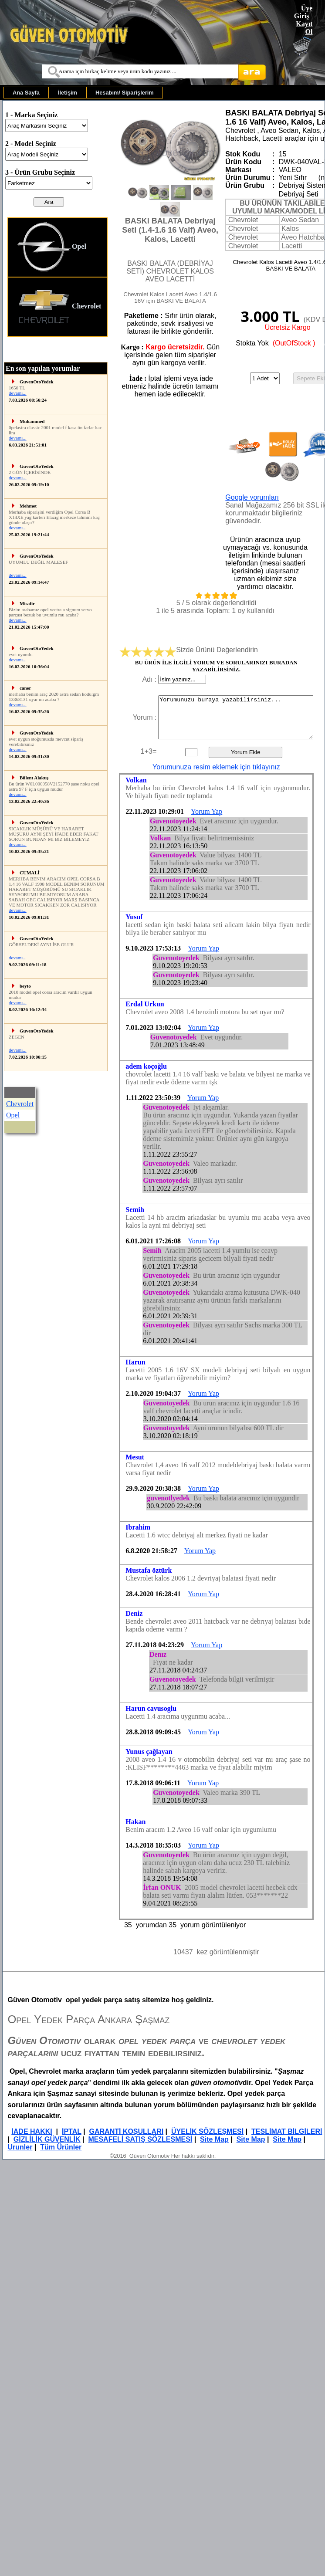  I want to click on devamı..., so click(18, 393).